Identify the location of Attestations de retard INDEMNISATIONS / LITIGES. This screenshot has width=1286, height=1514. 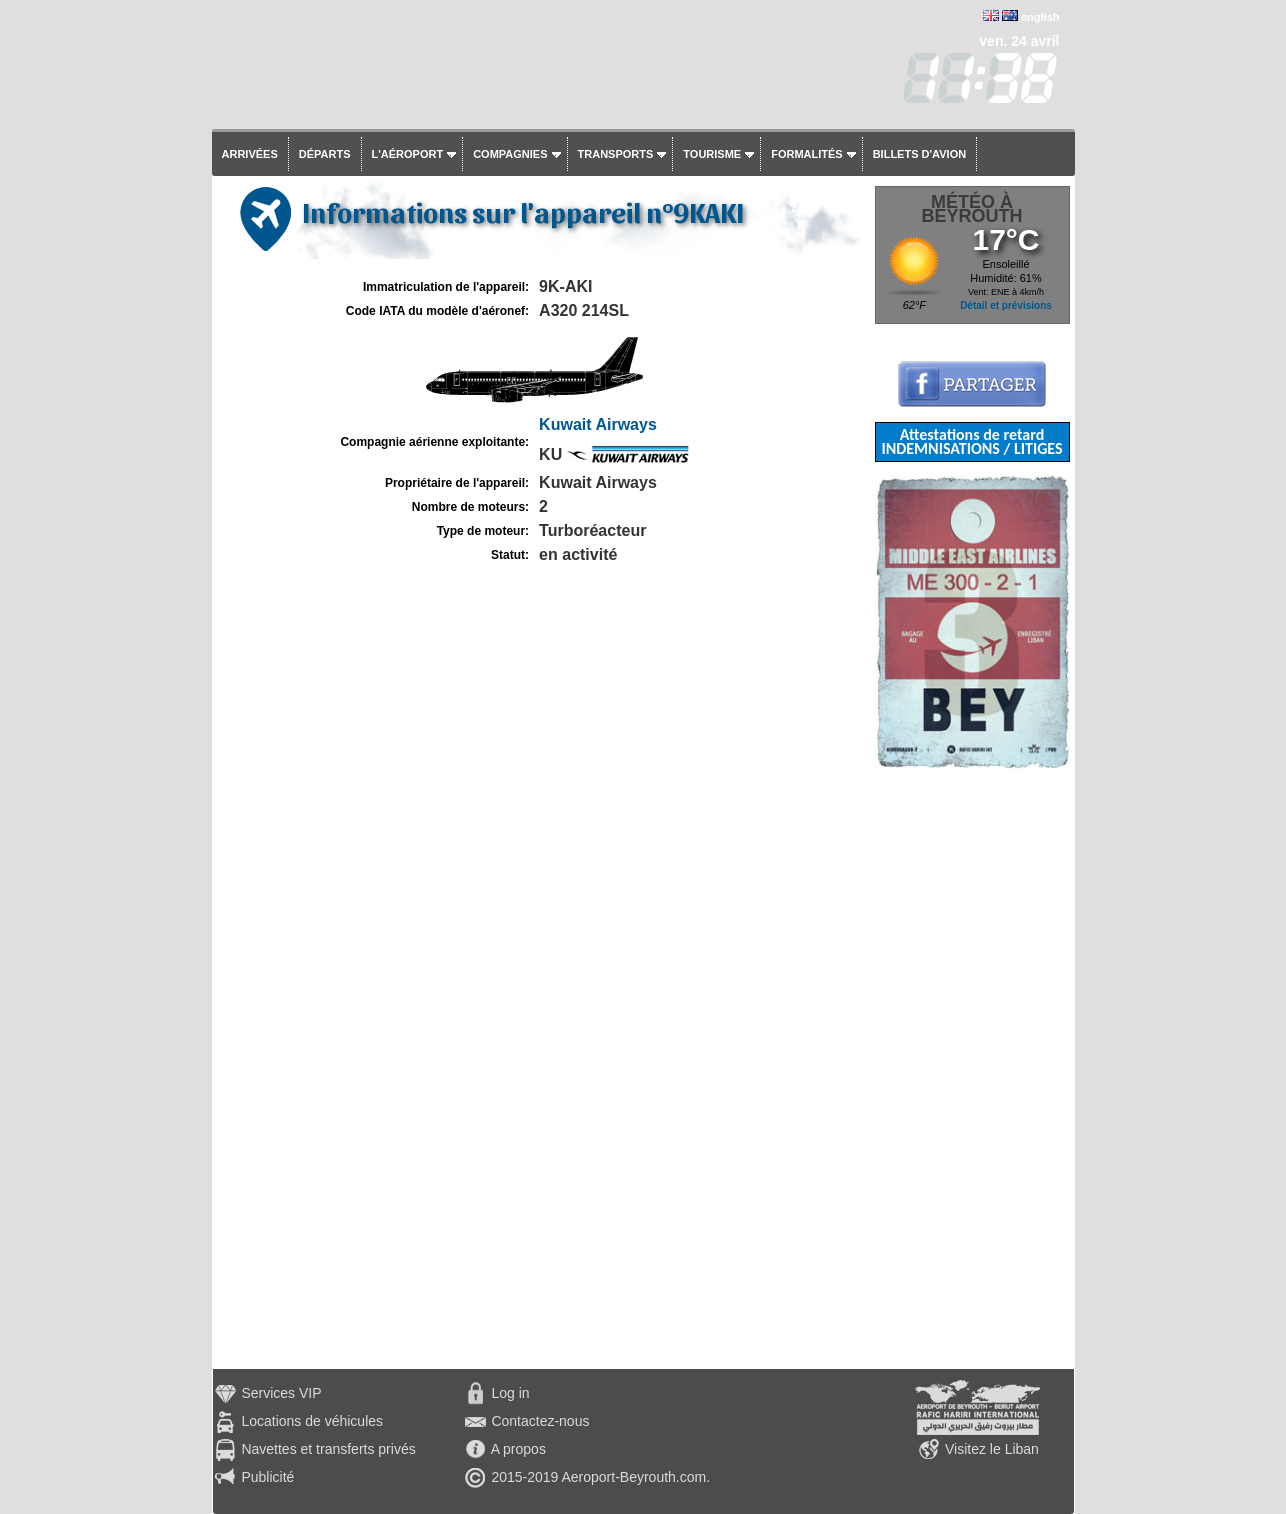
(971, 441).